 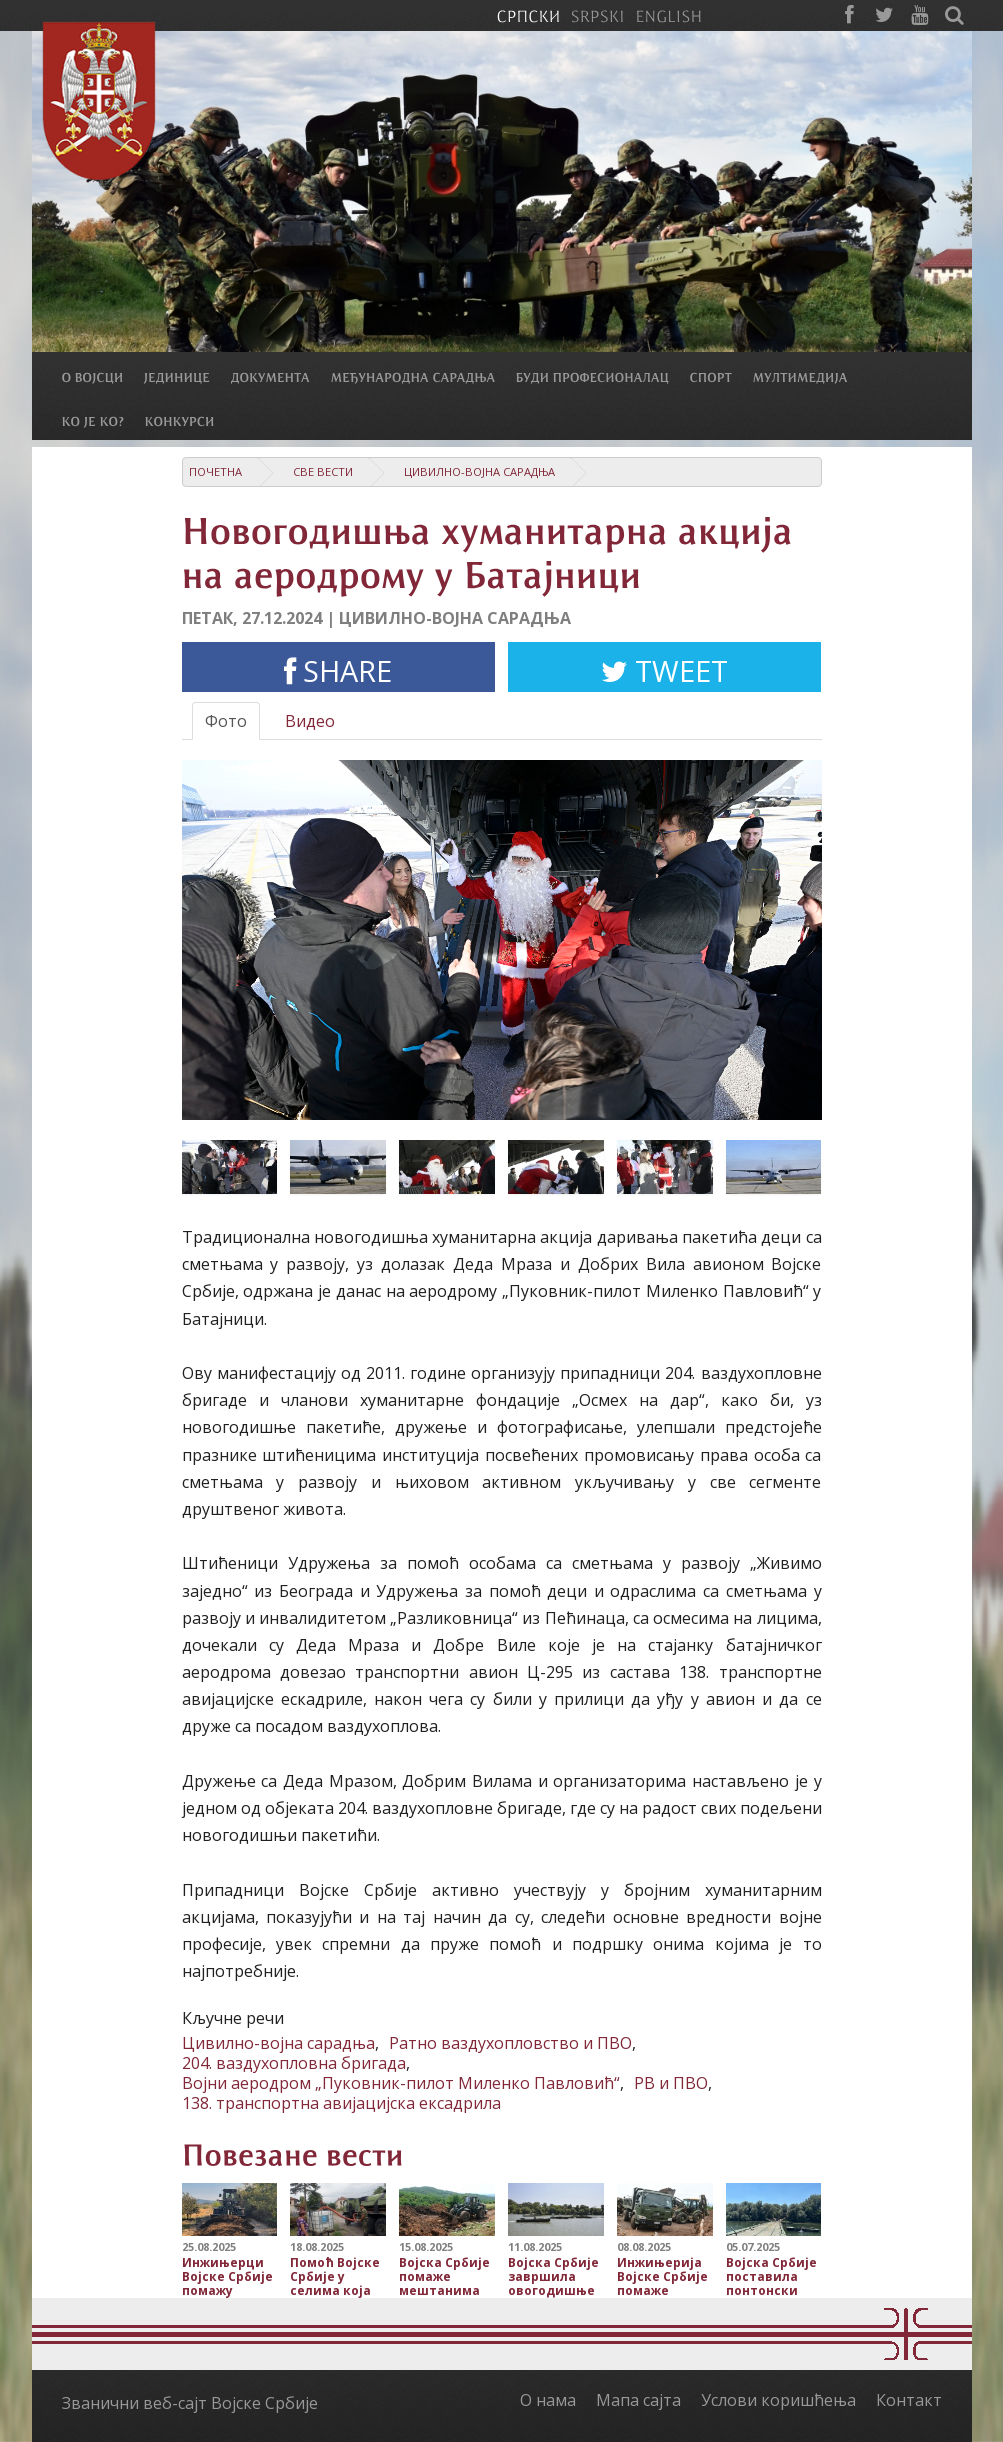 I want to click on Почетна, so click(x=215, y=471).